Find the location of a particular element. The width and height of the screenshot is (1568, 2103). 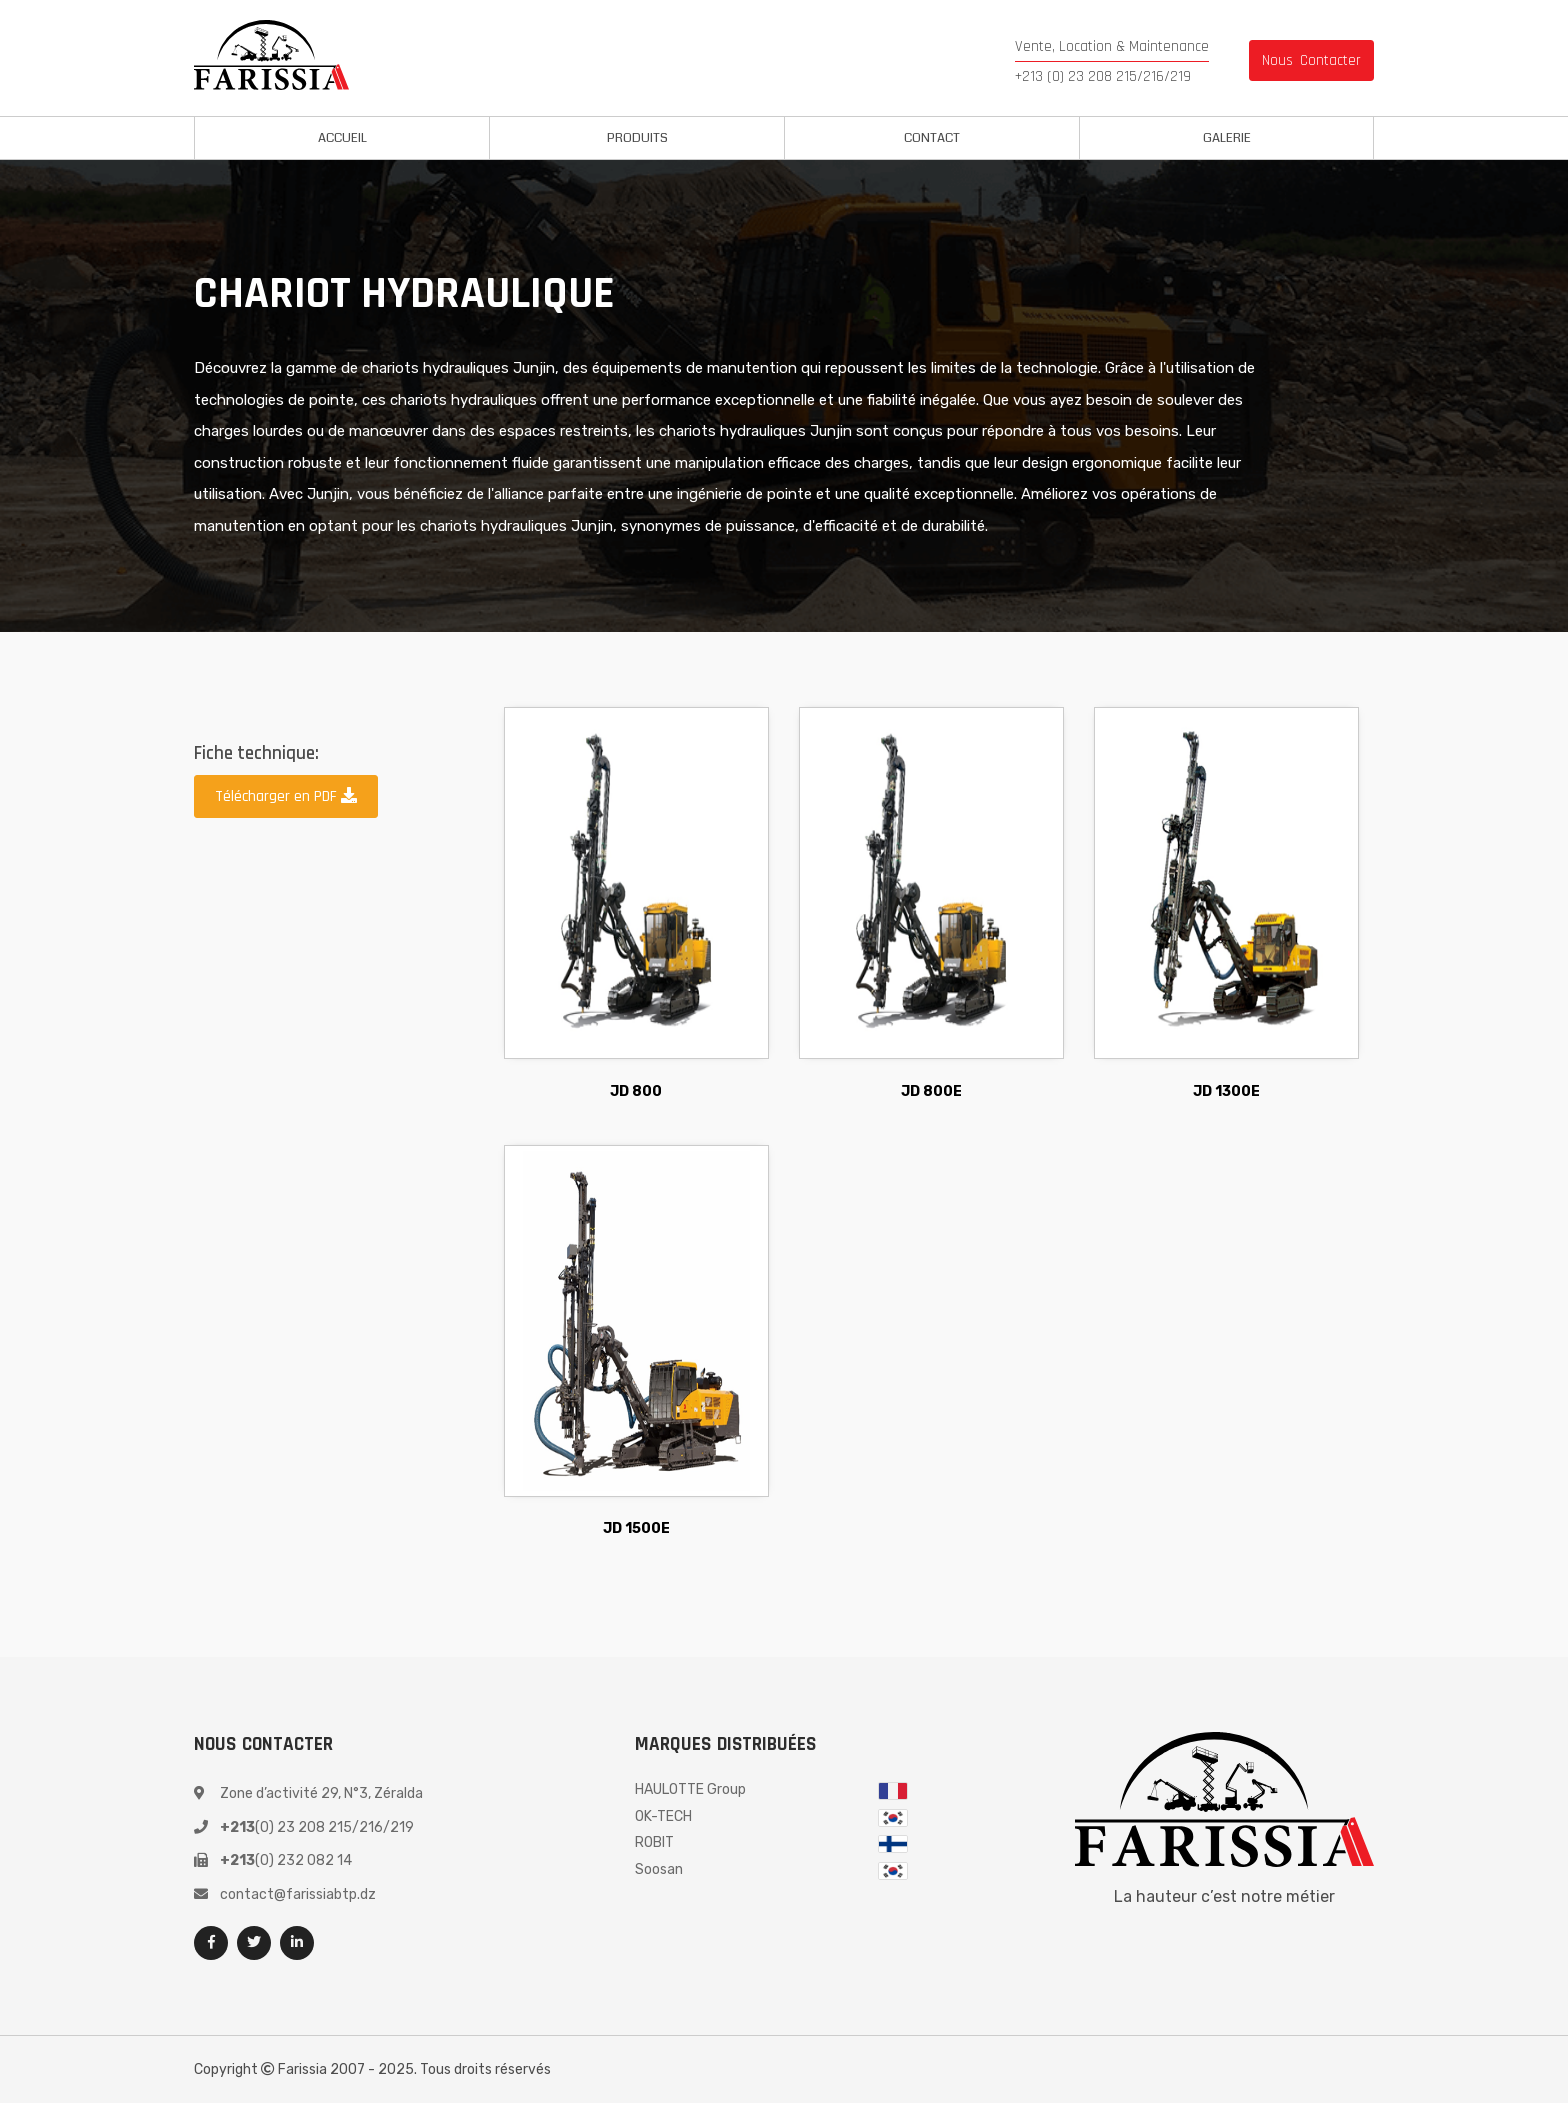

nous contacter is located at coordinates (1311, 60).